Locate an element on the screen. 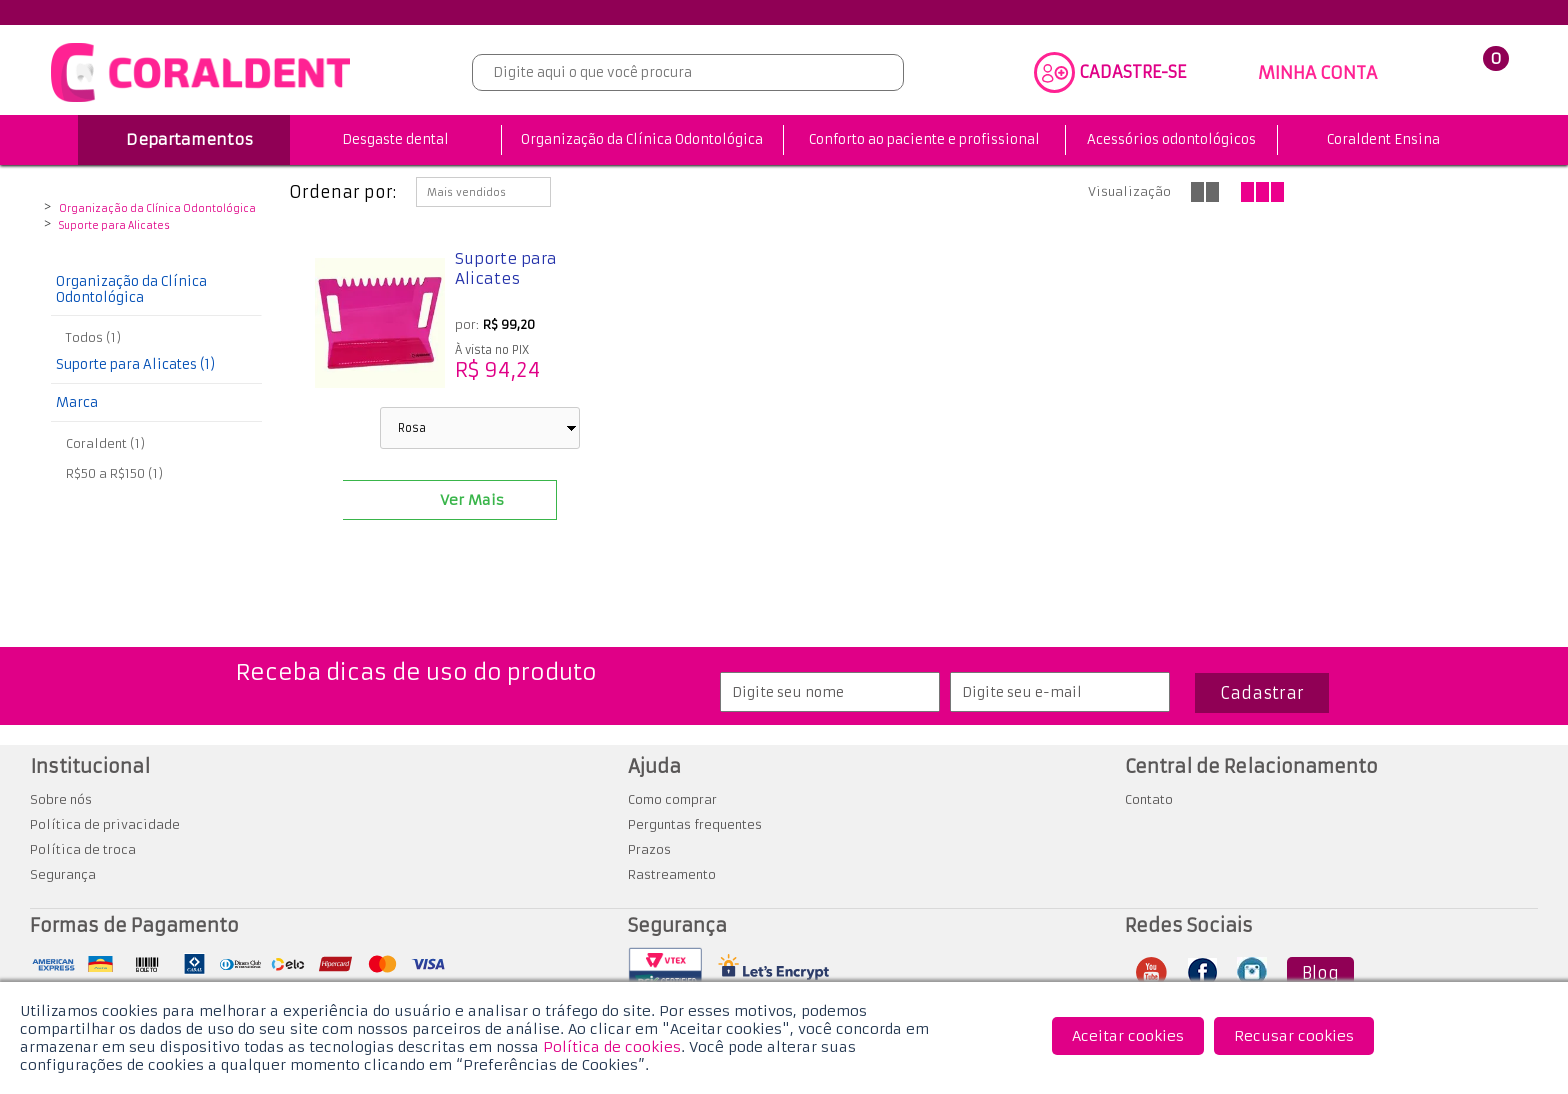  Perguntas frequentes is located at coordinates (695, 824).